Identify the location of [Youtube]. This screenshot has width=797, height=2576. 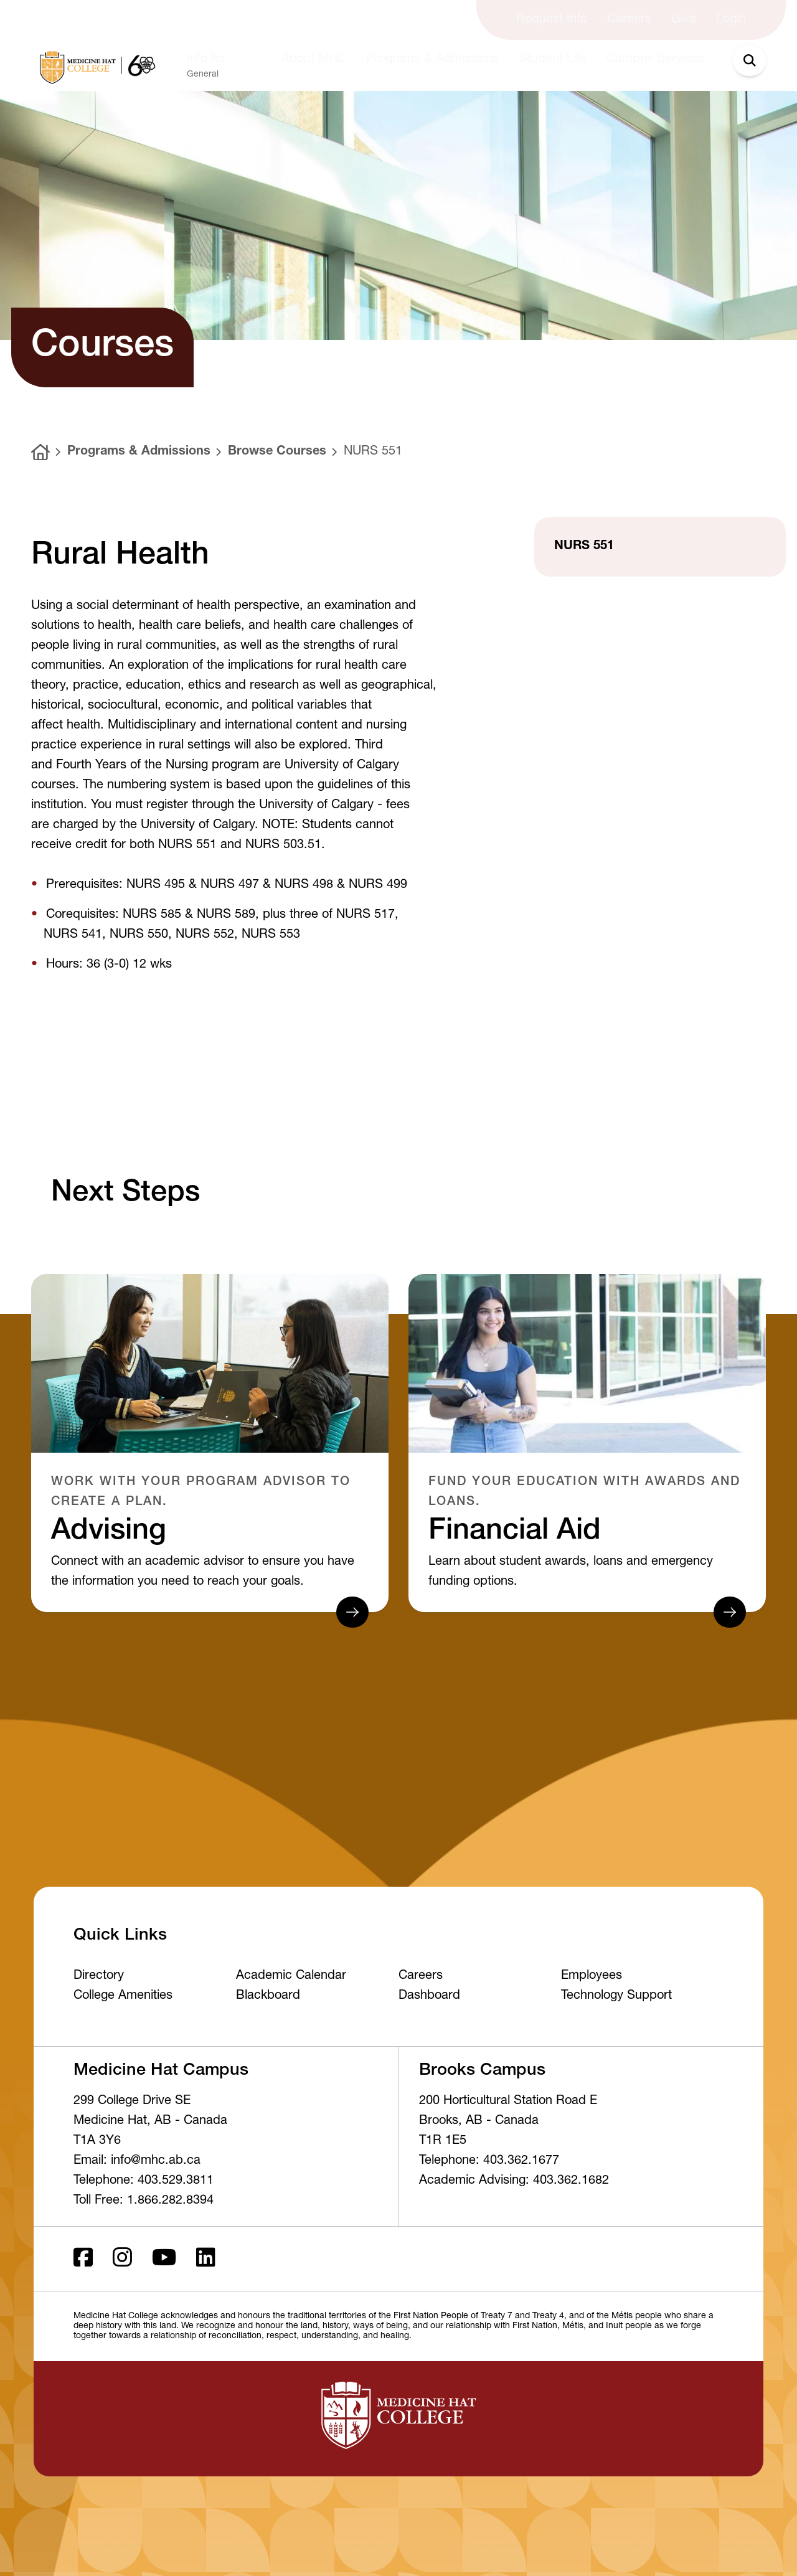
(164, 2259).